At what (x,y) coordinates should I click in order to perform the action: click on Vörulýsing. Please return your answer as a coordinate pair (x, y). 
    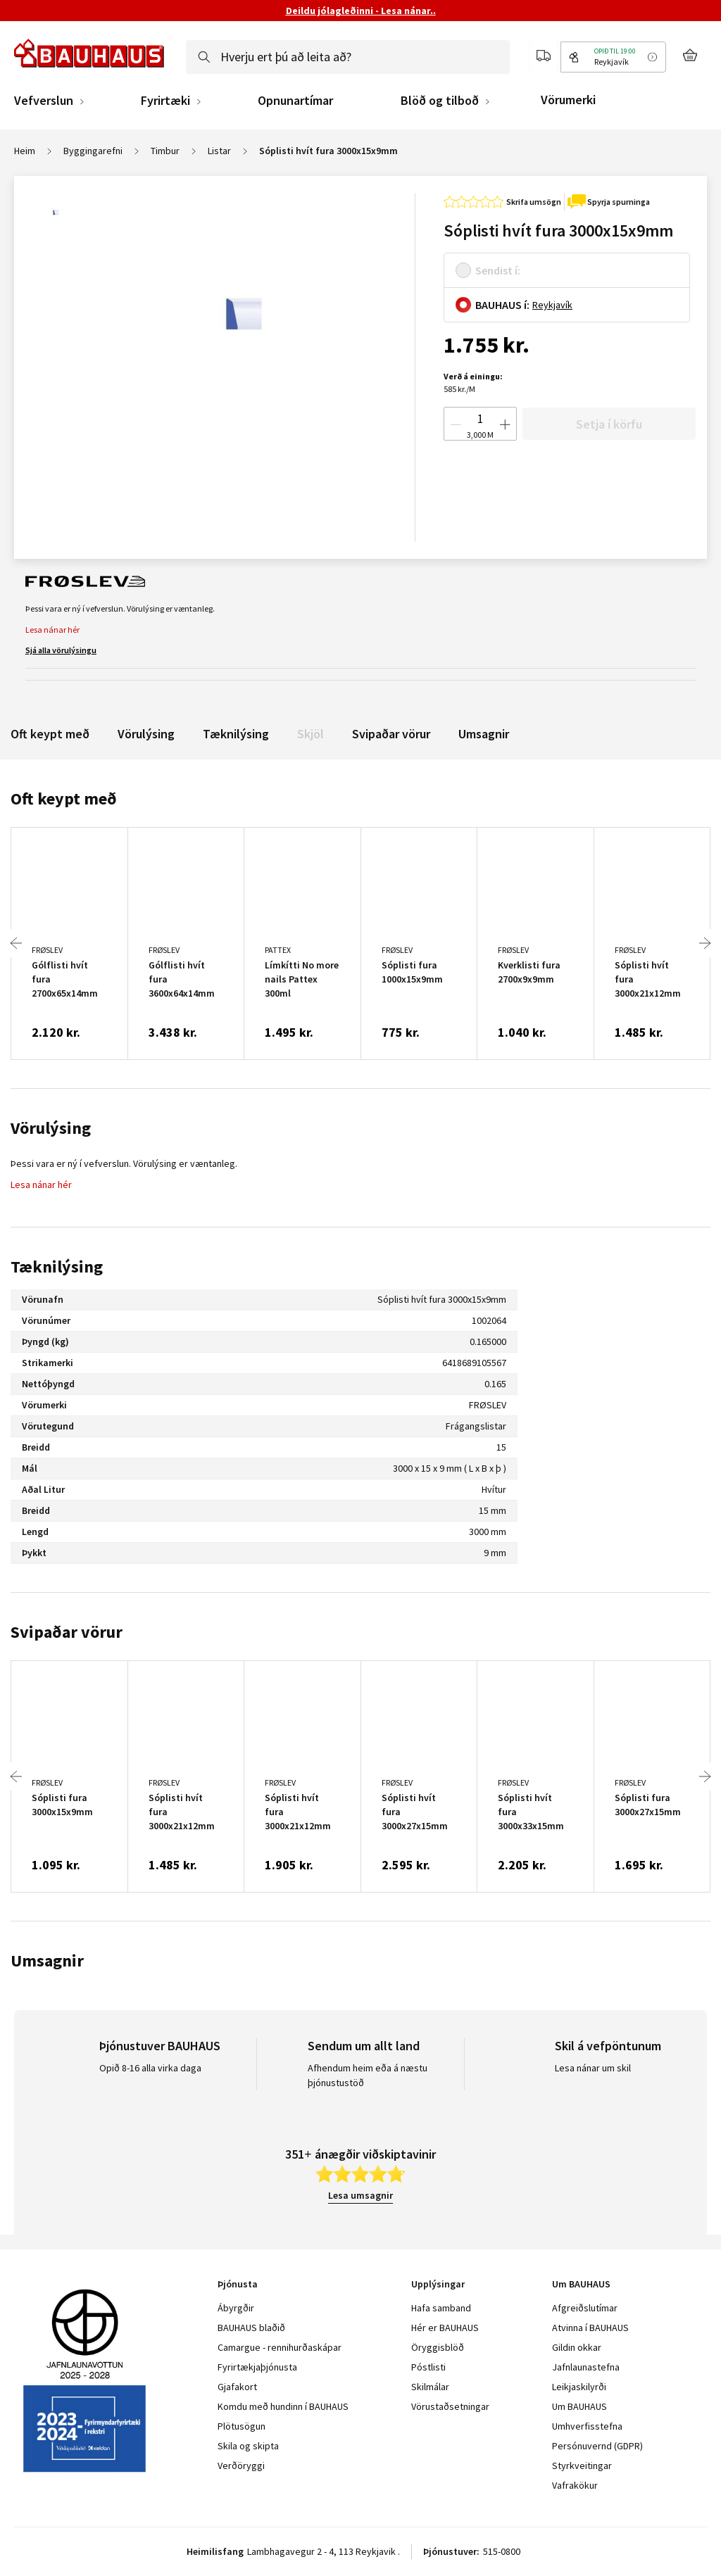
    Looking at the image, I should click on (146, 734).